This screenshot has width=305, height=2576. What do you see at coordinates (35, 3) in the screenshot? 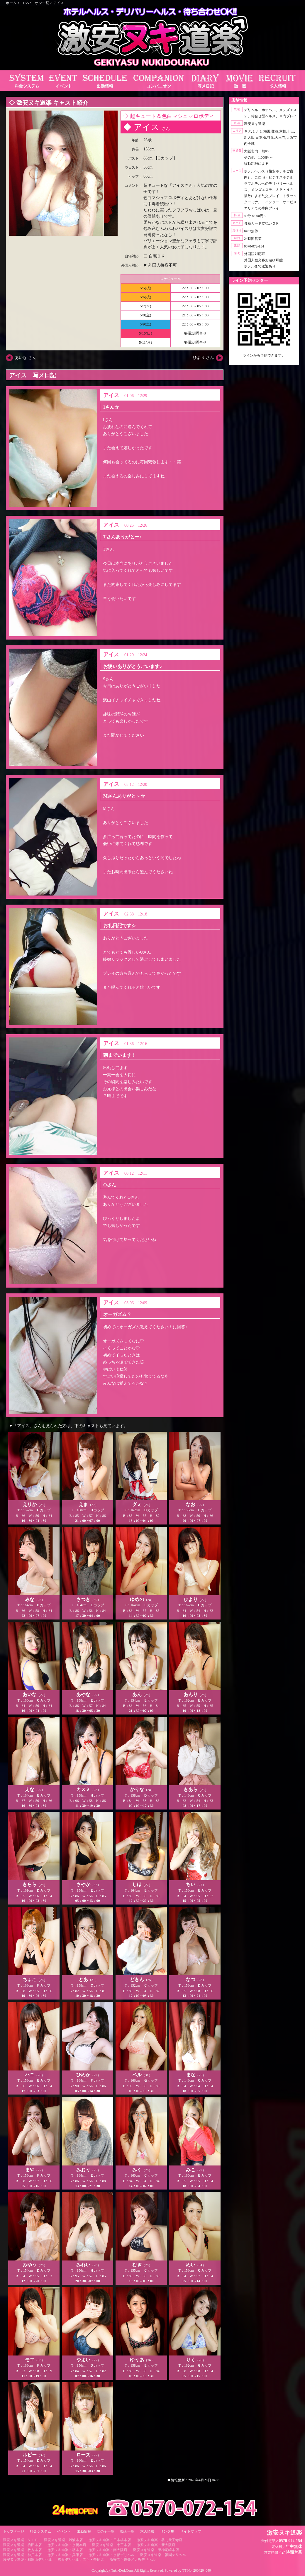
I see `コンパニオン一覧` at bounding box center [35, 3].